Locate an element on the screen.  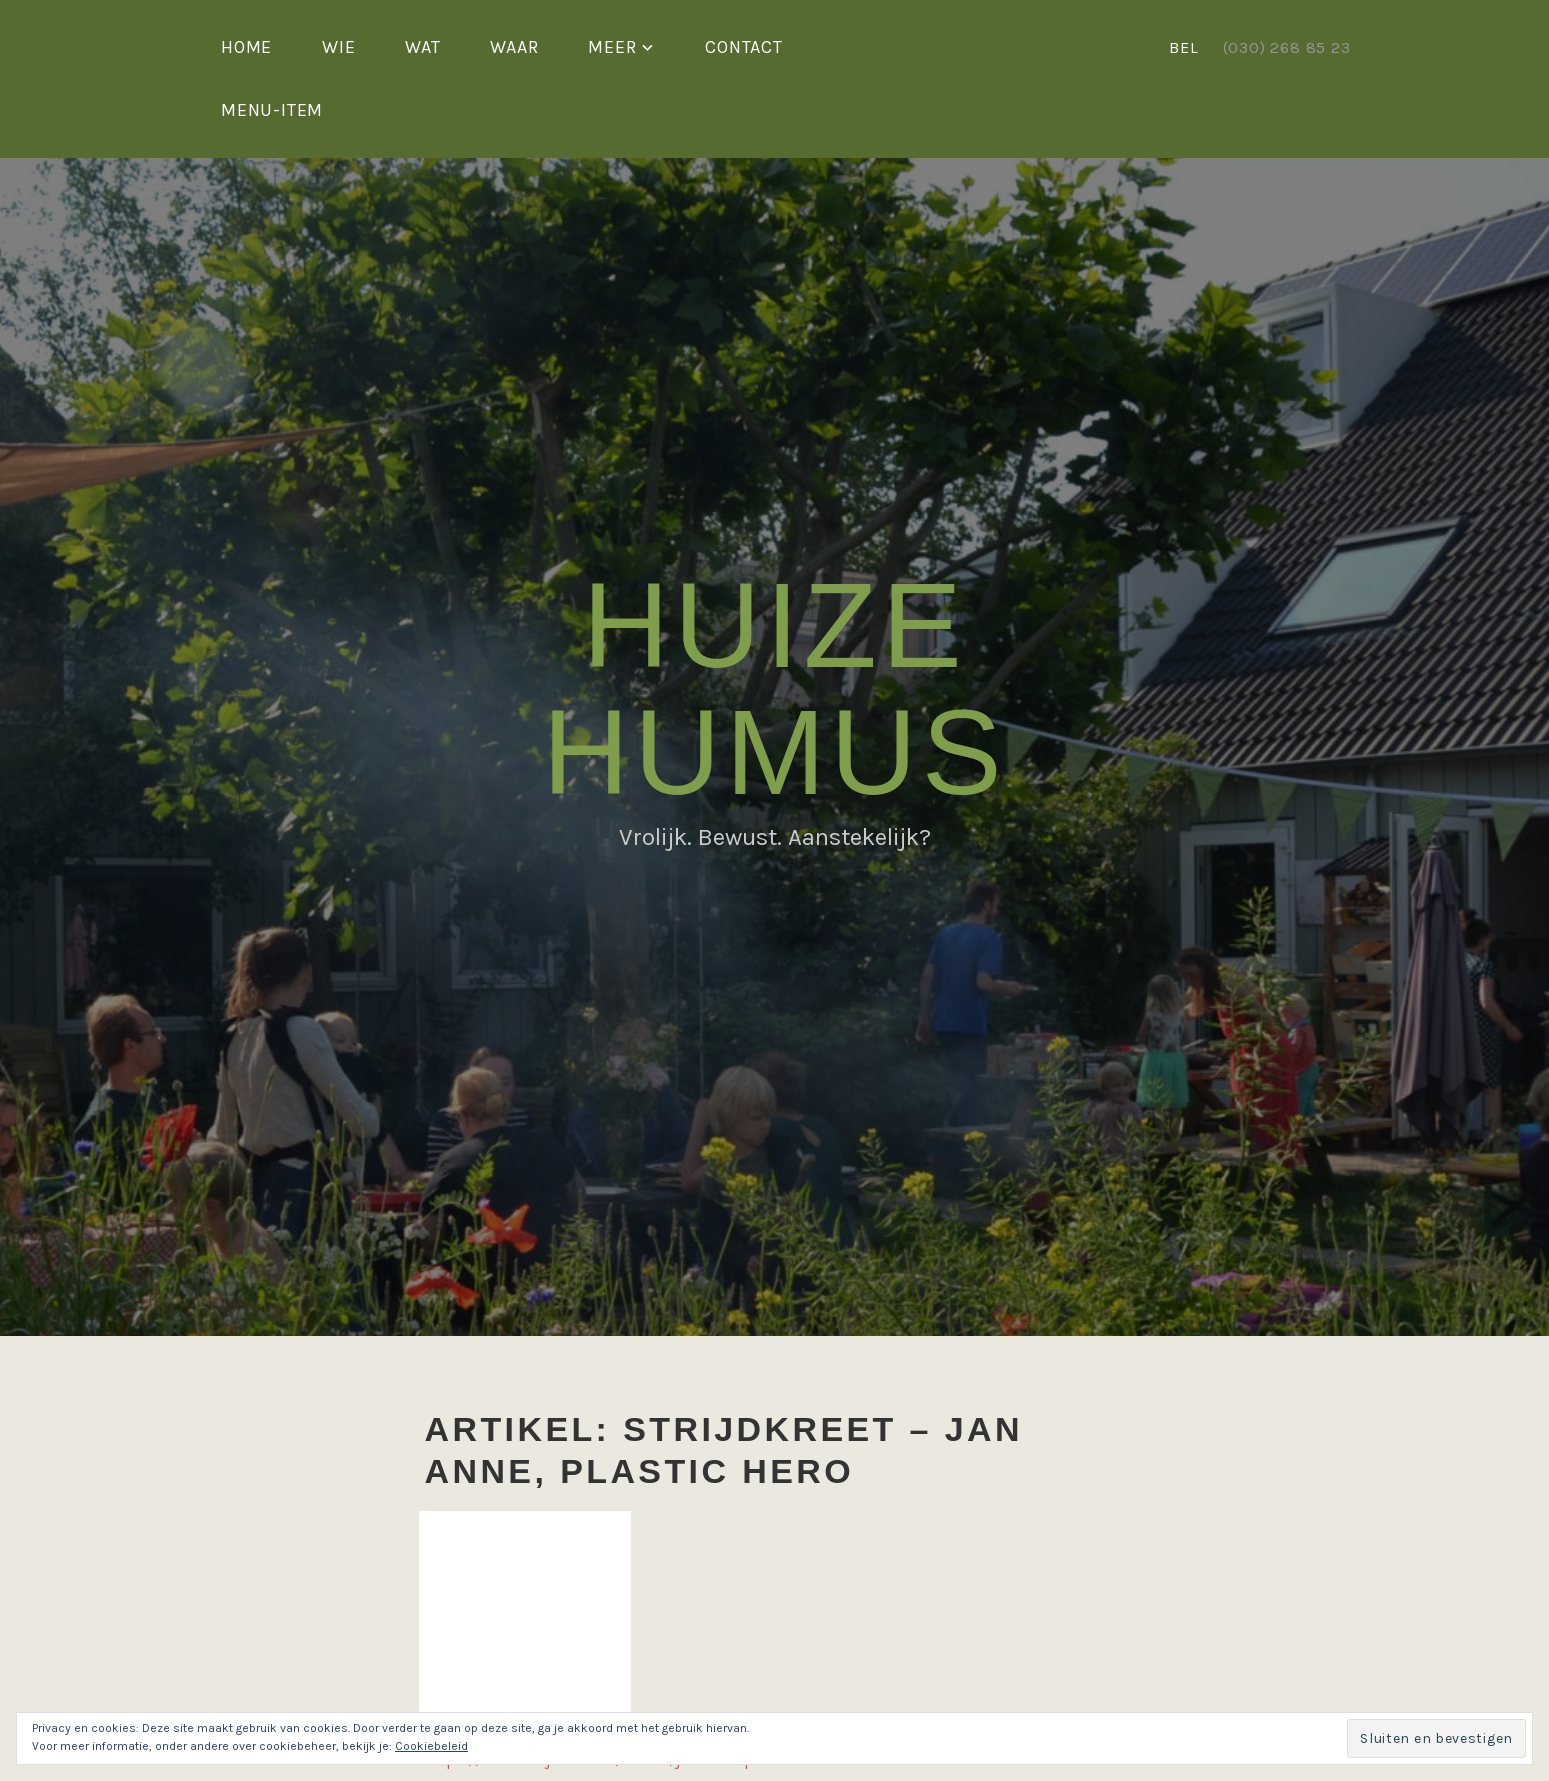
Huize Humus is located at coordinates (775, 688).